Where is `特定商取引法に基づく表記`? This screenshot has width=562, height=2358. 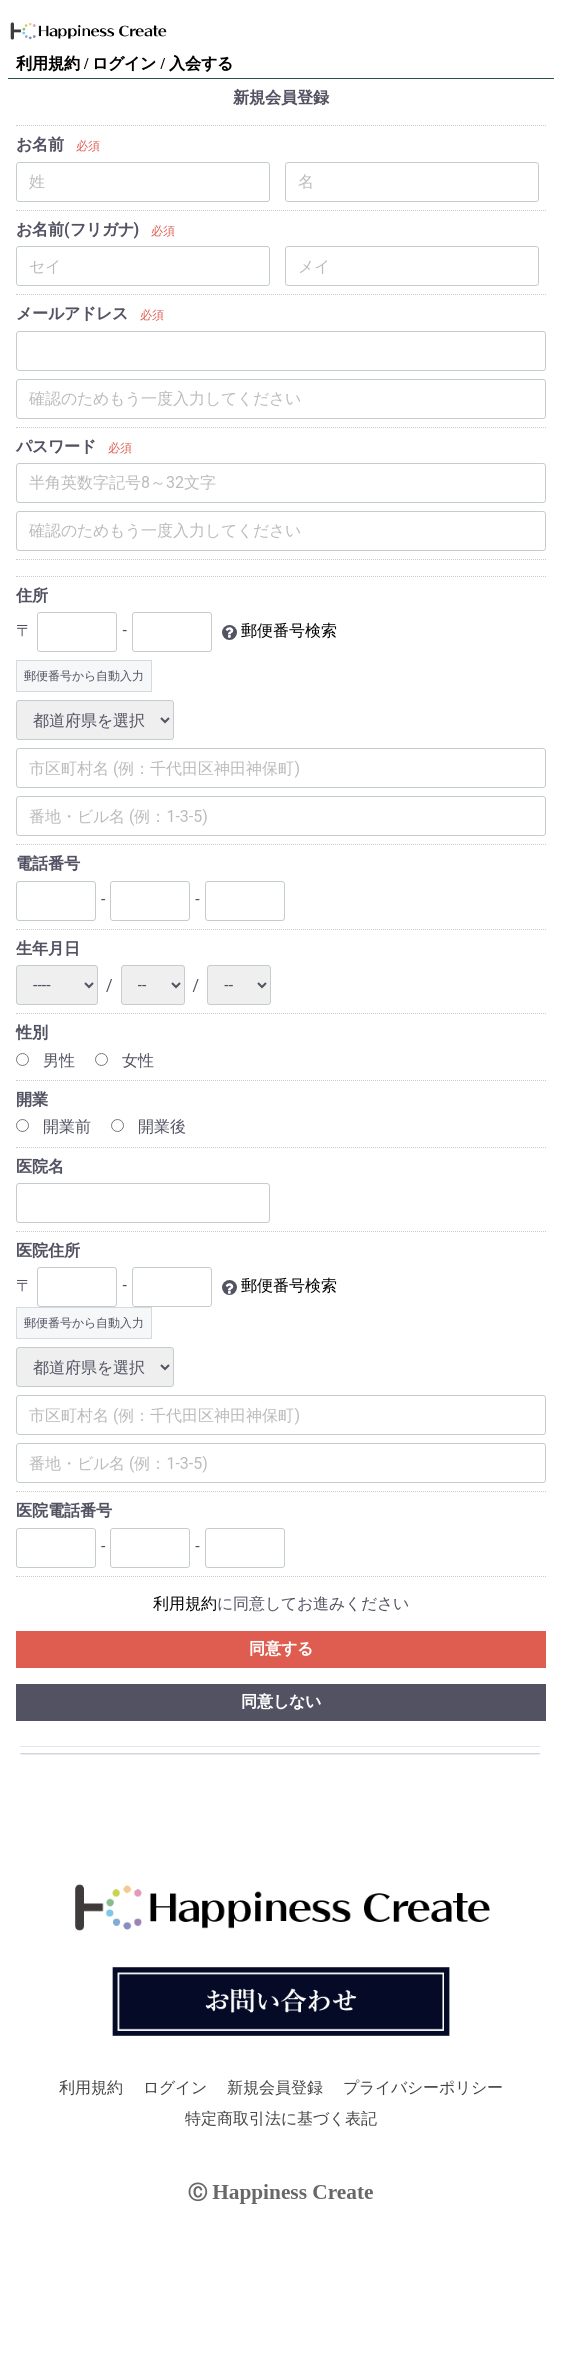 特定商取引法に基づく表記 is located at coordinates (281, 2118).